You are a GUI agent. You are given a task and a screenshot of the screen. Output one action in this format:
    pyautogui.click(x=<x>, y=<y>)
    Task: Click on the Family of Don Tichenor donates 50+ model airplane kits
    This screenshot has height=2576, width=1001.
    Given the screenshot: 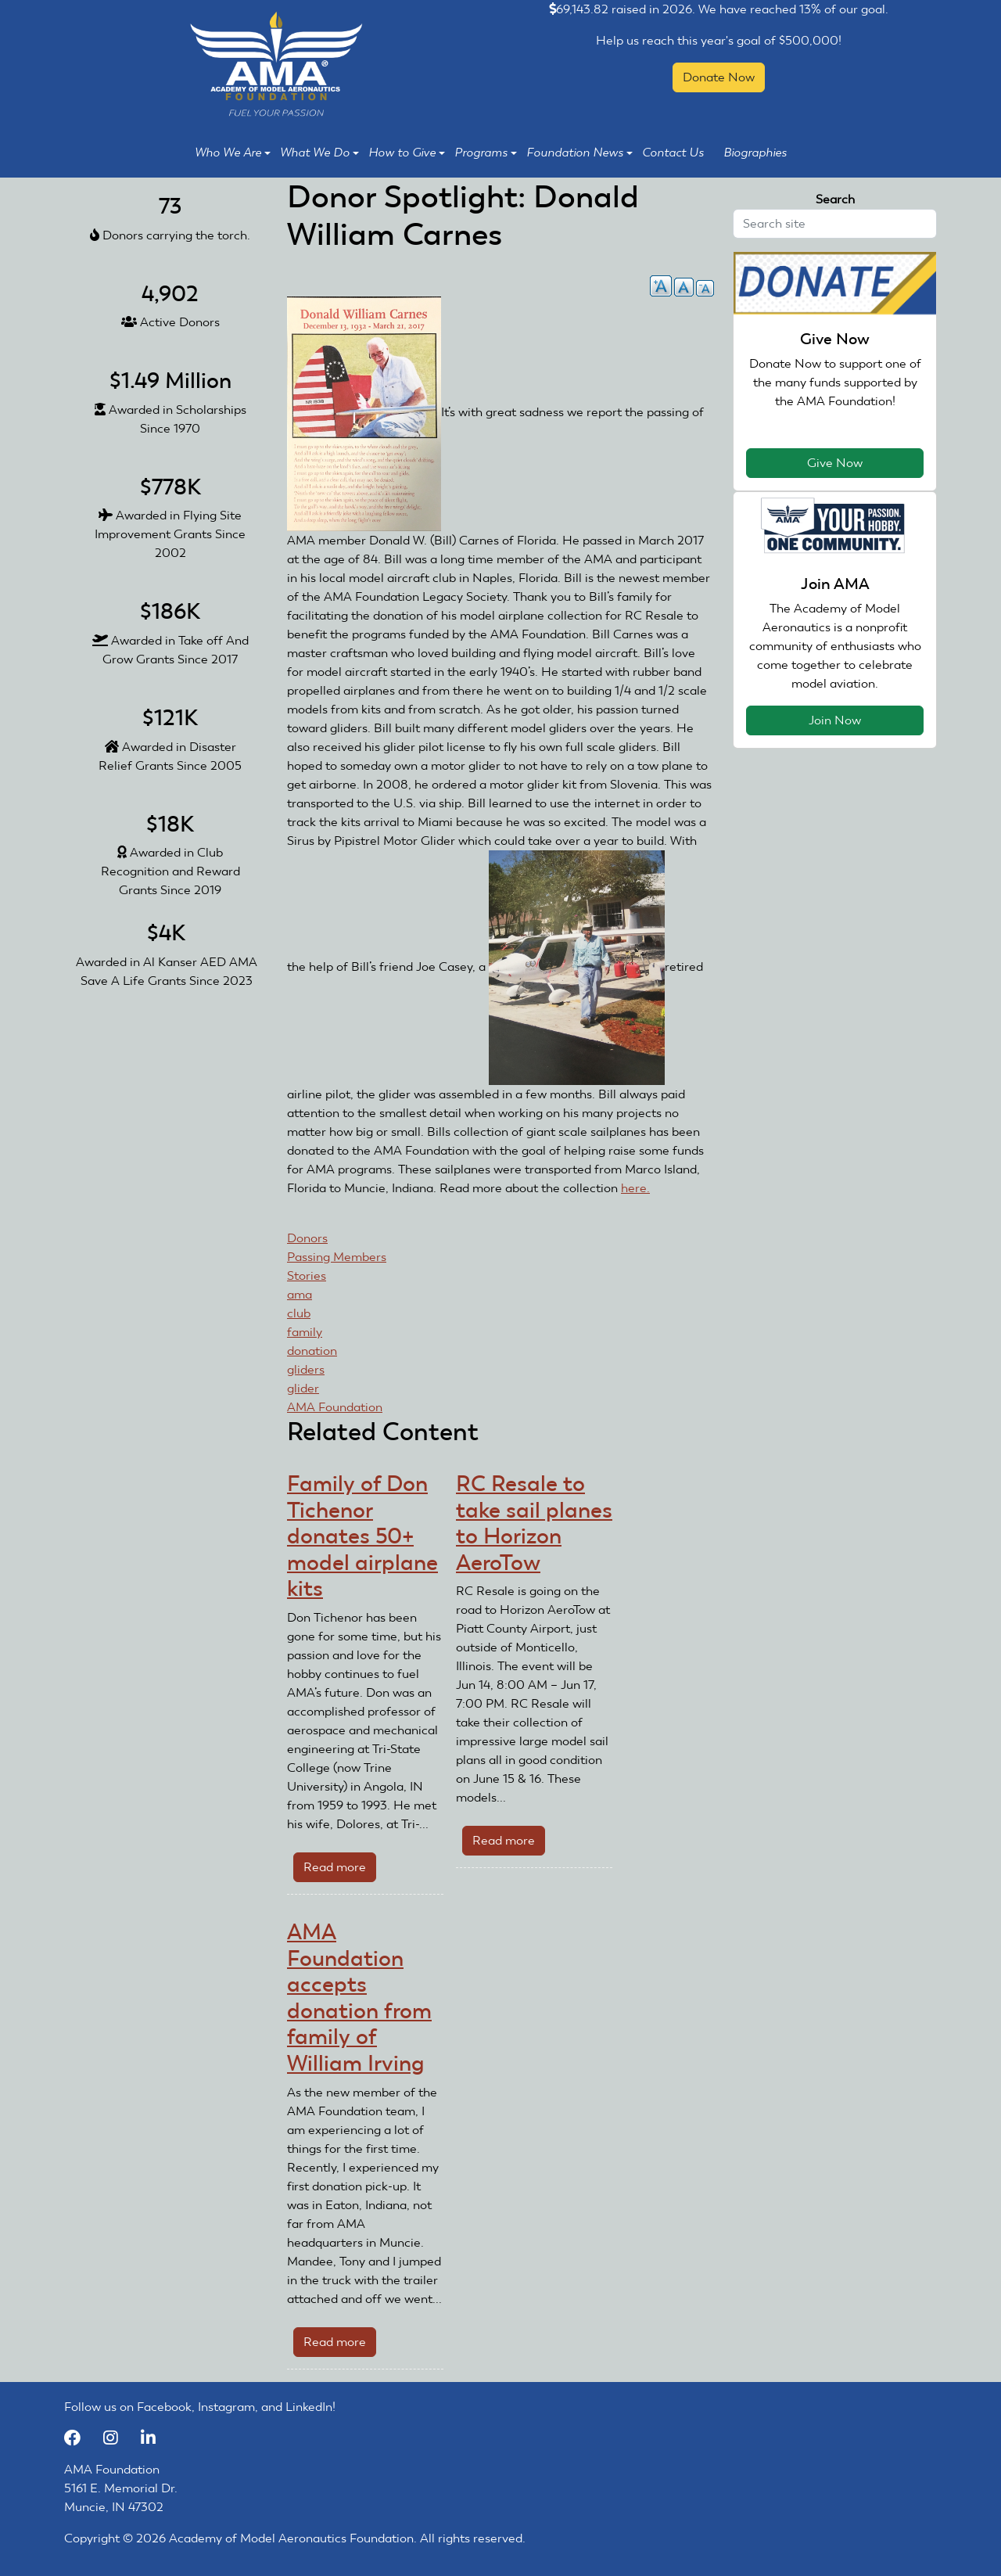 What is the action you would take?
    pyautogui.click(x=362, y=1536)
    